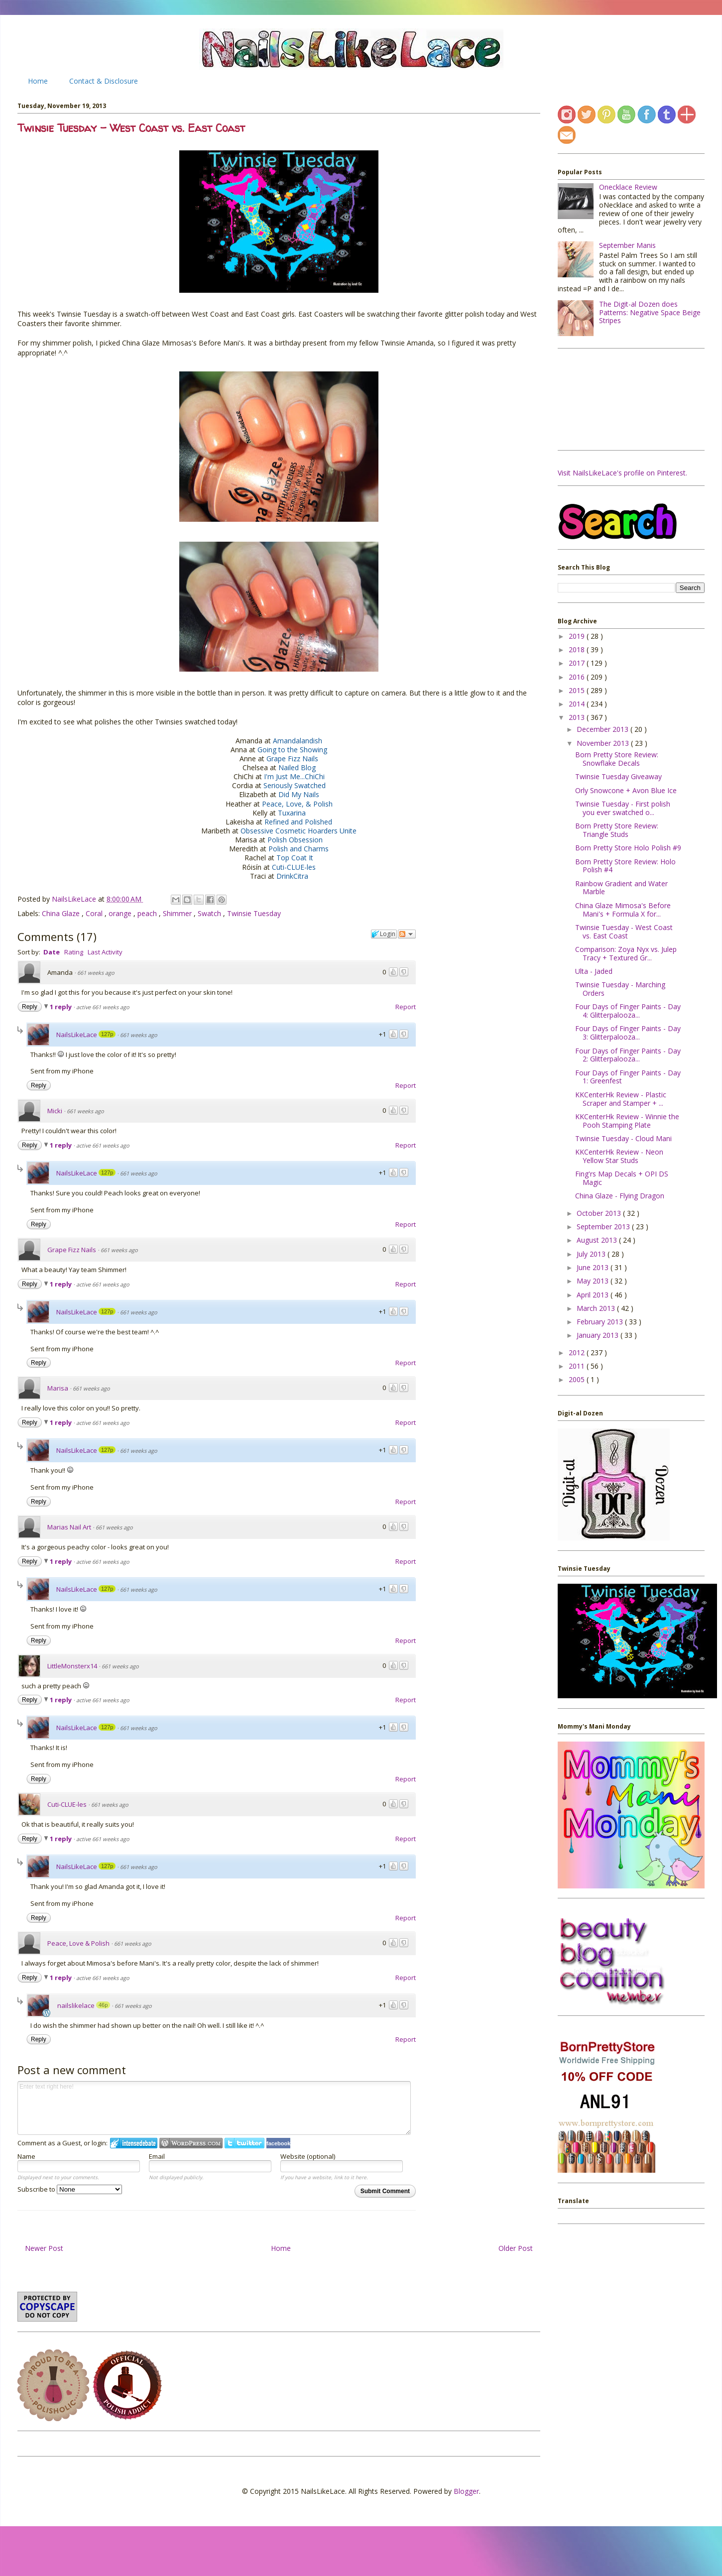 This screenshot has height=2576, width=722. I want to click on Born Pretty Store Holo Polish #9, so click(628, 847).